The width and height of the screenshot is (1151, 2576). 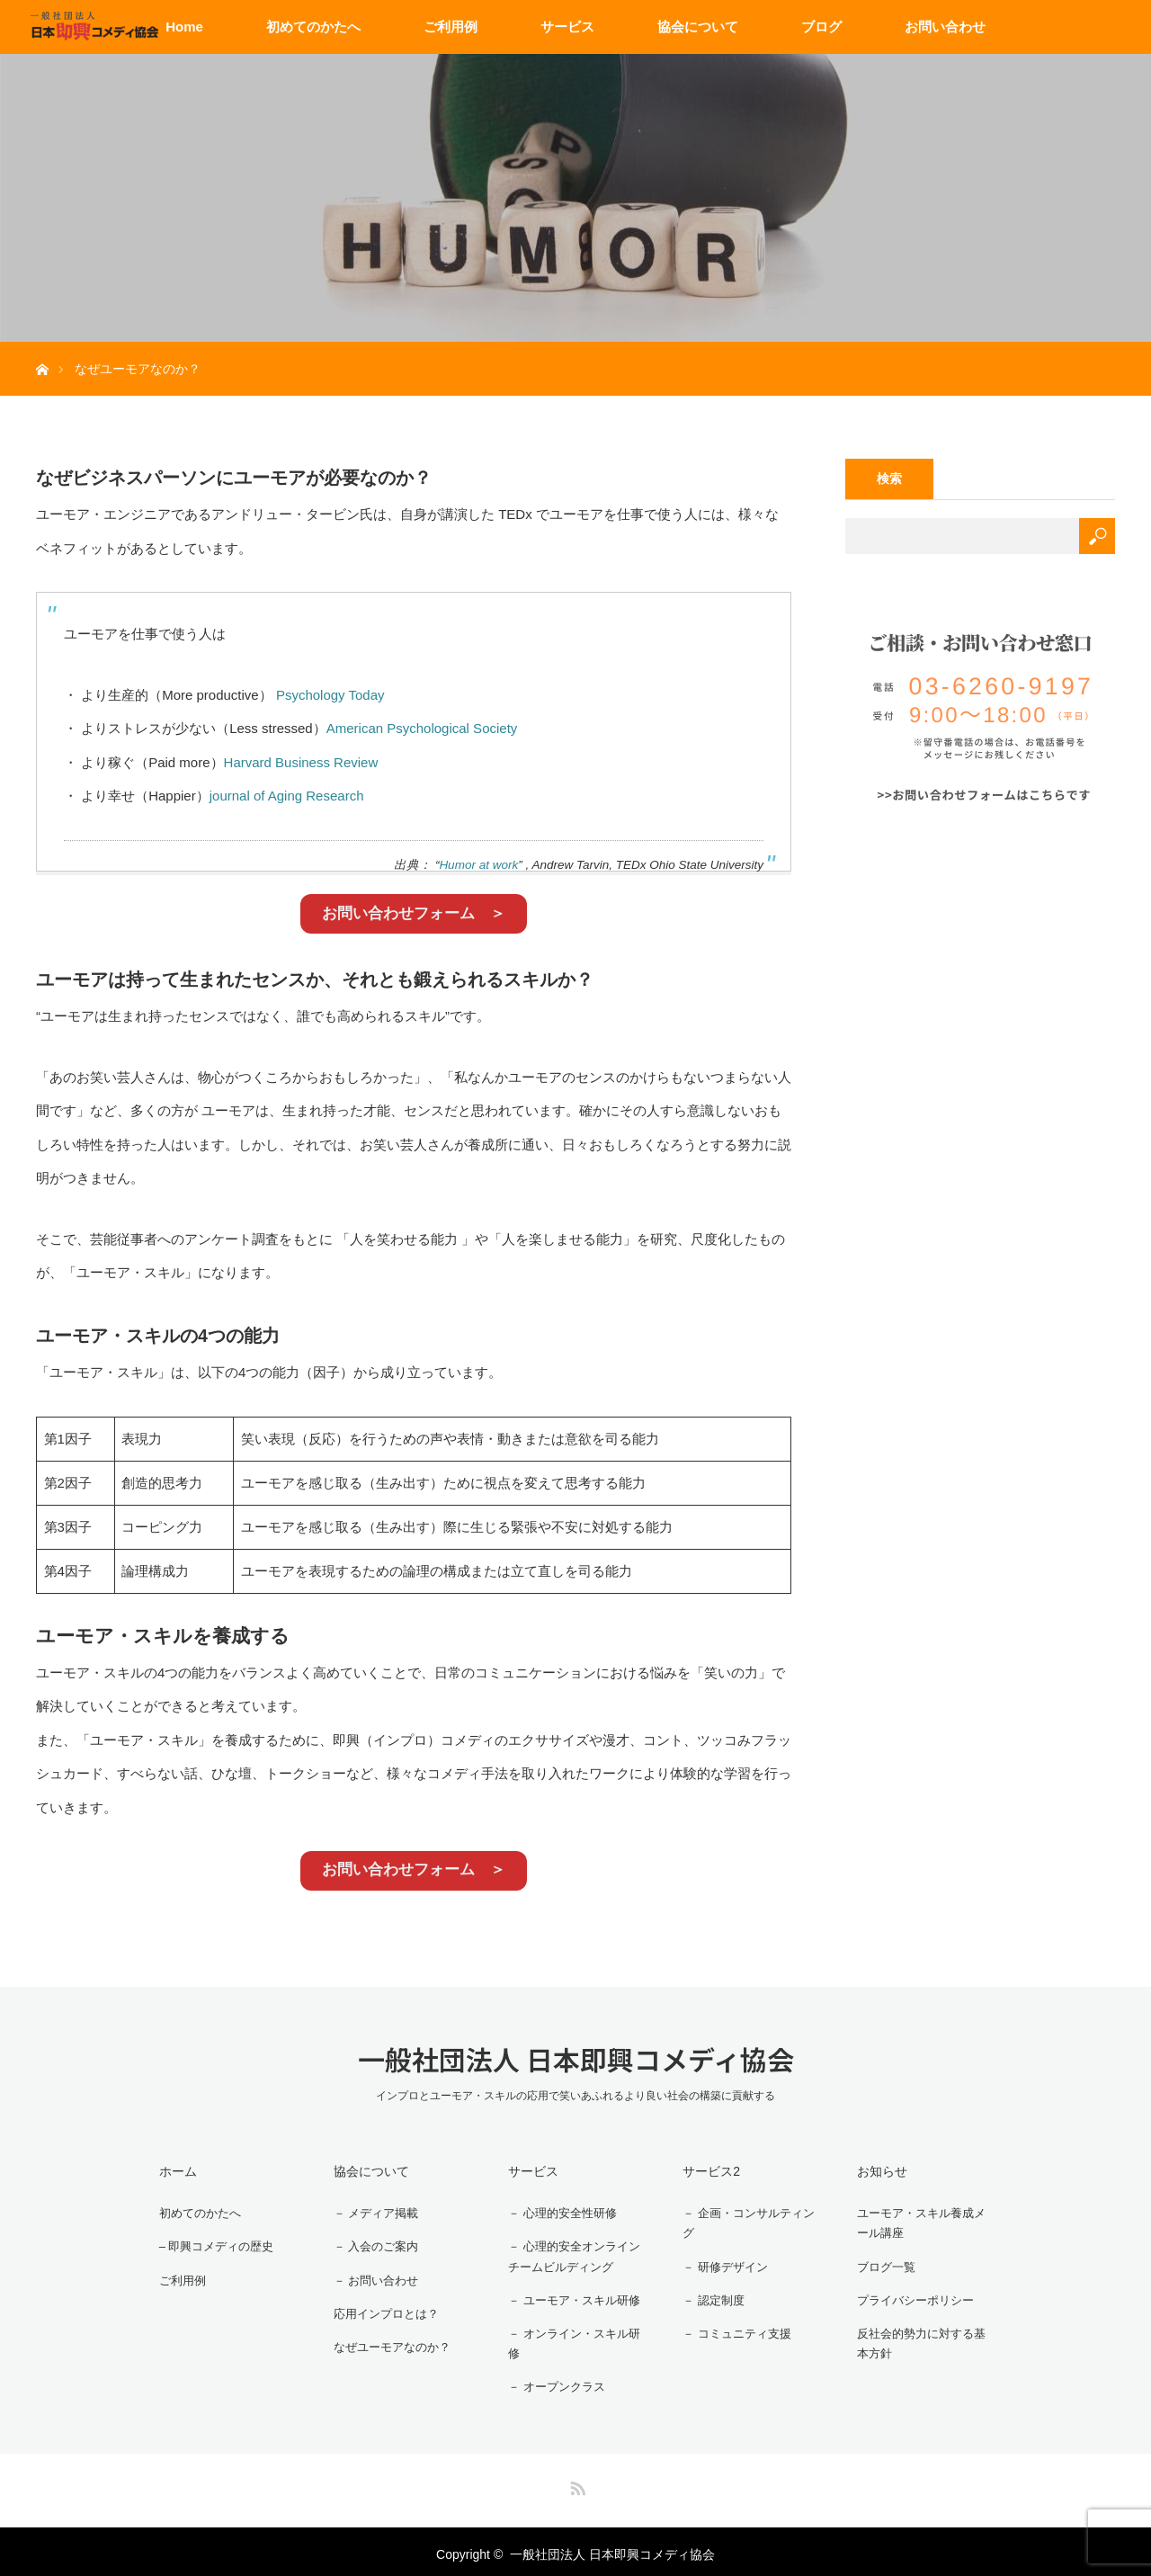 I want to click on 初めてのかたへ, so click(x=313, y=26).